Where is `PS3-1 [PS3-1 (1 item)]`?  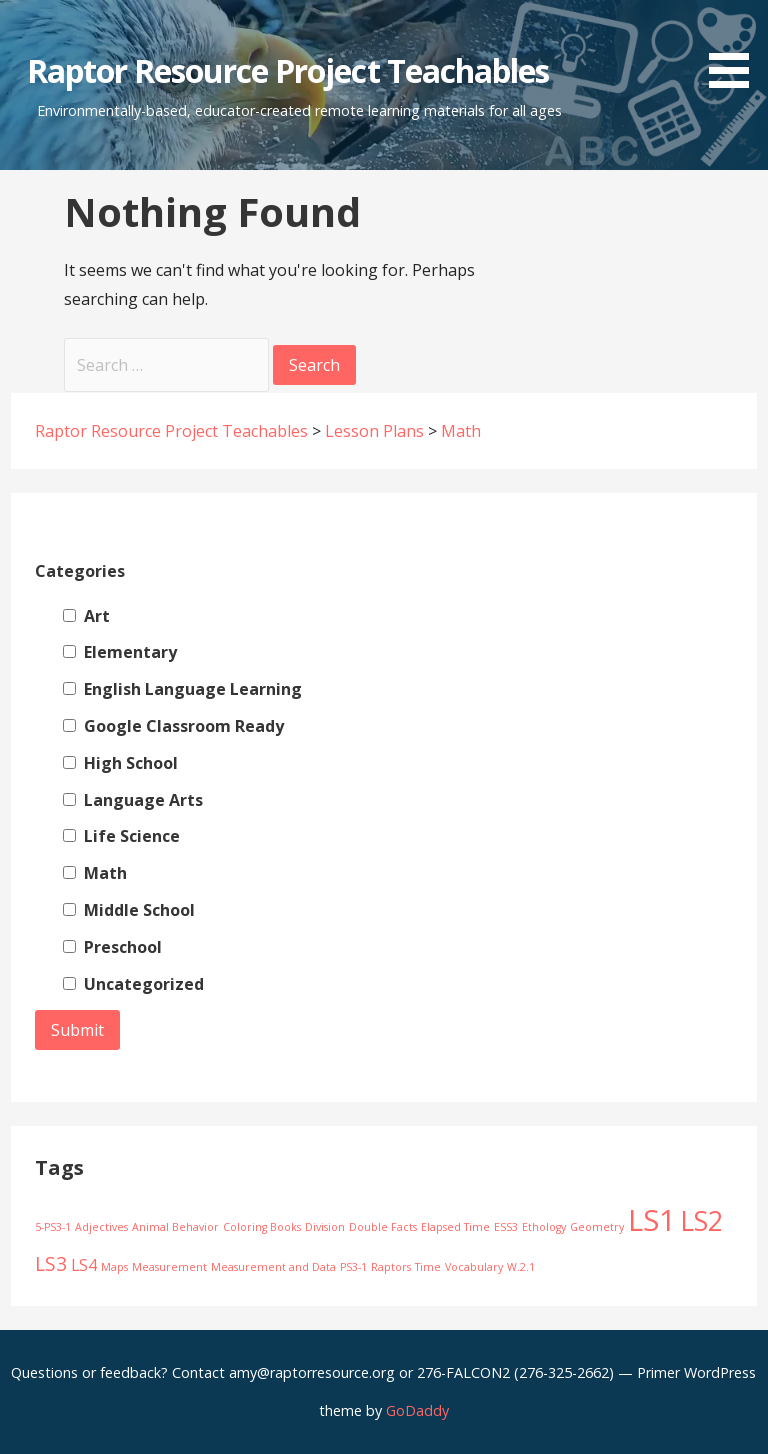
PS3-1 [PS3-1 (1 item)] is located at coordinates (353, 1267).